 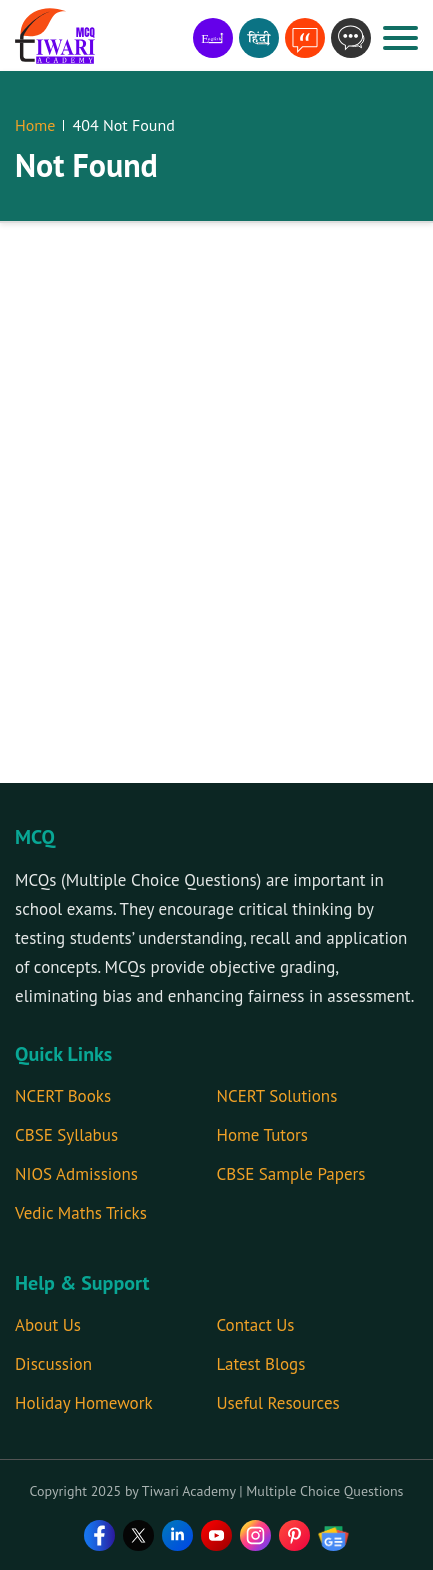 I want to click on [Learn in English], so click(x=213, y=38).